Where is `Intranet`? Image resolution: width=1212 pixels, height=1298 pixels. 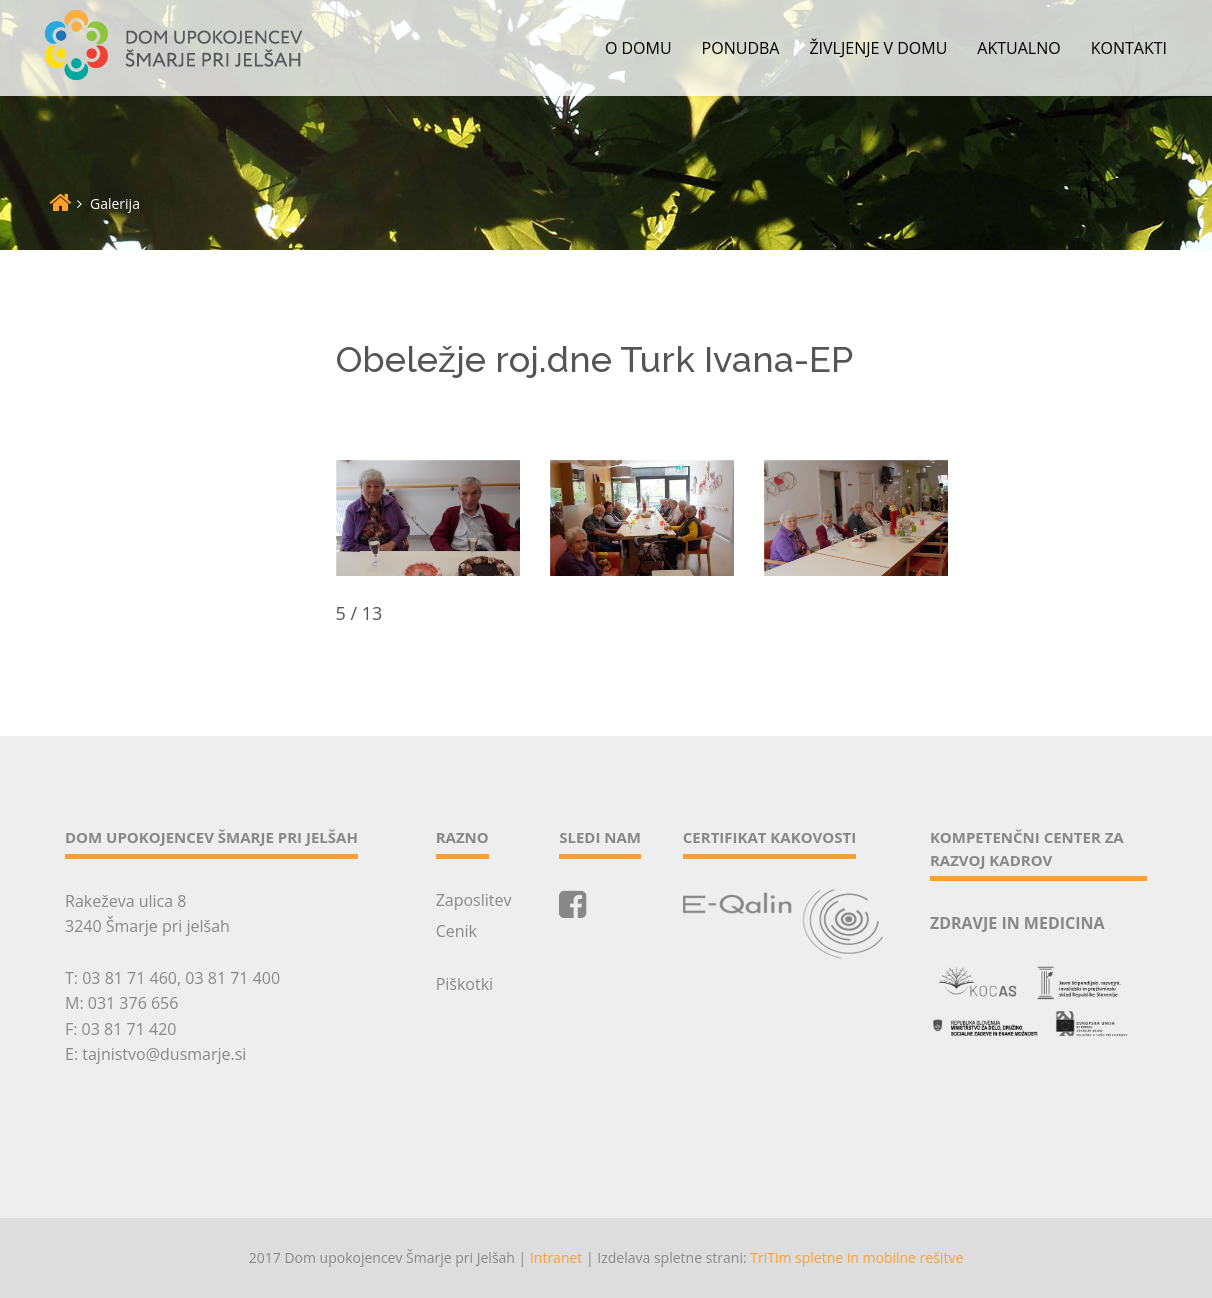 Intranet is located at coordinates (556, 1257).